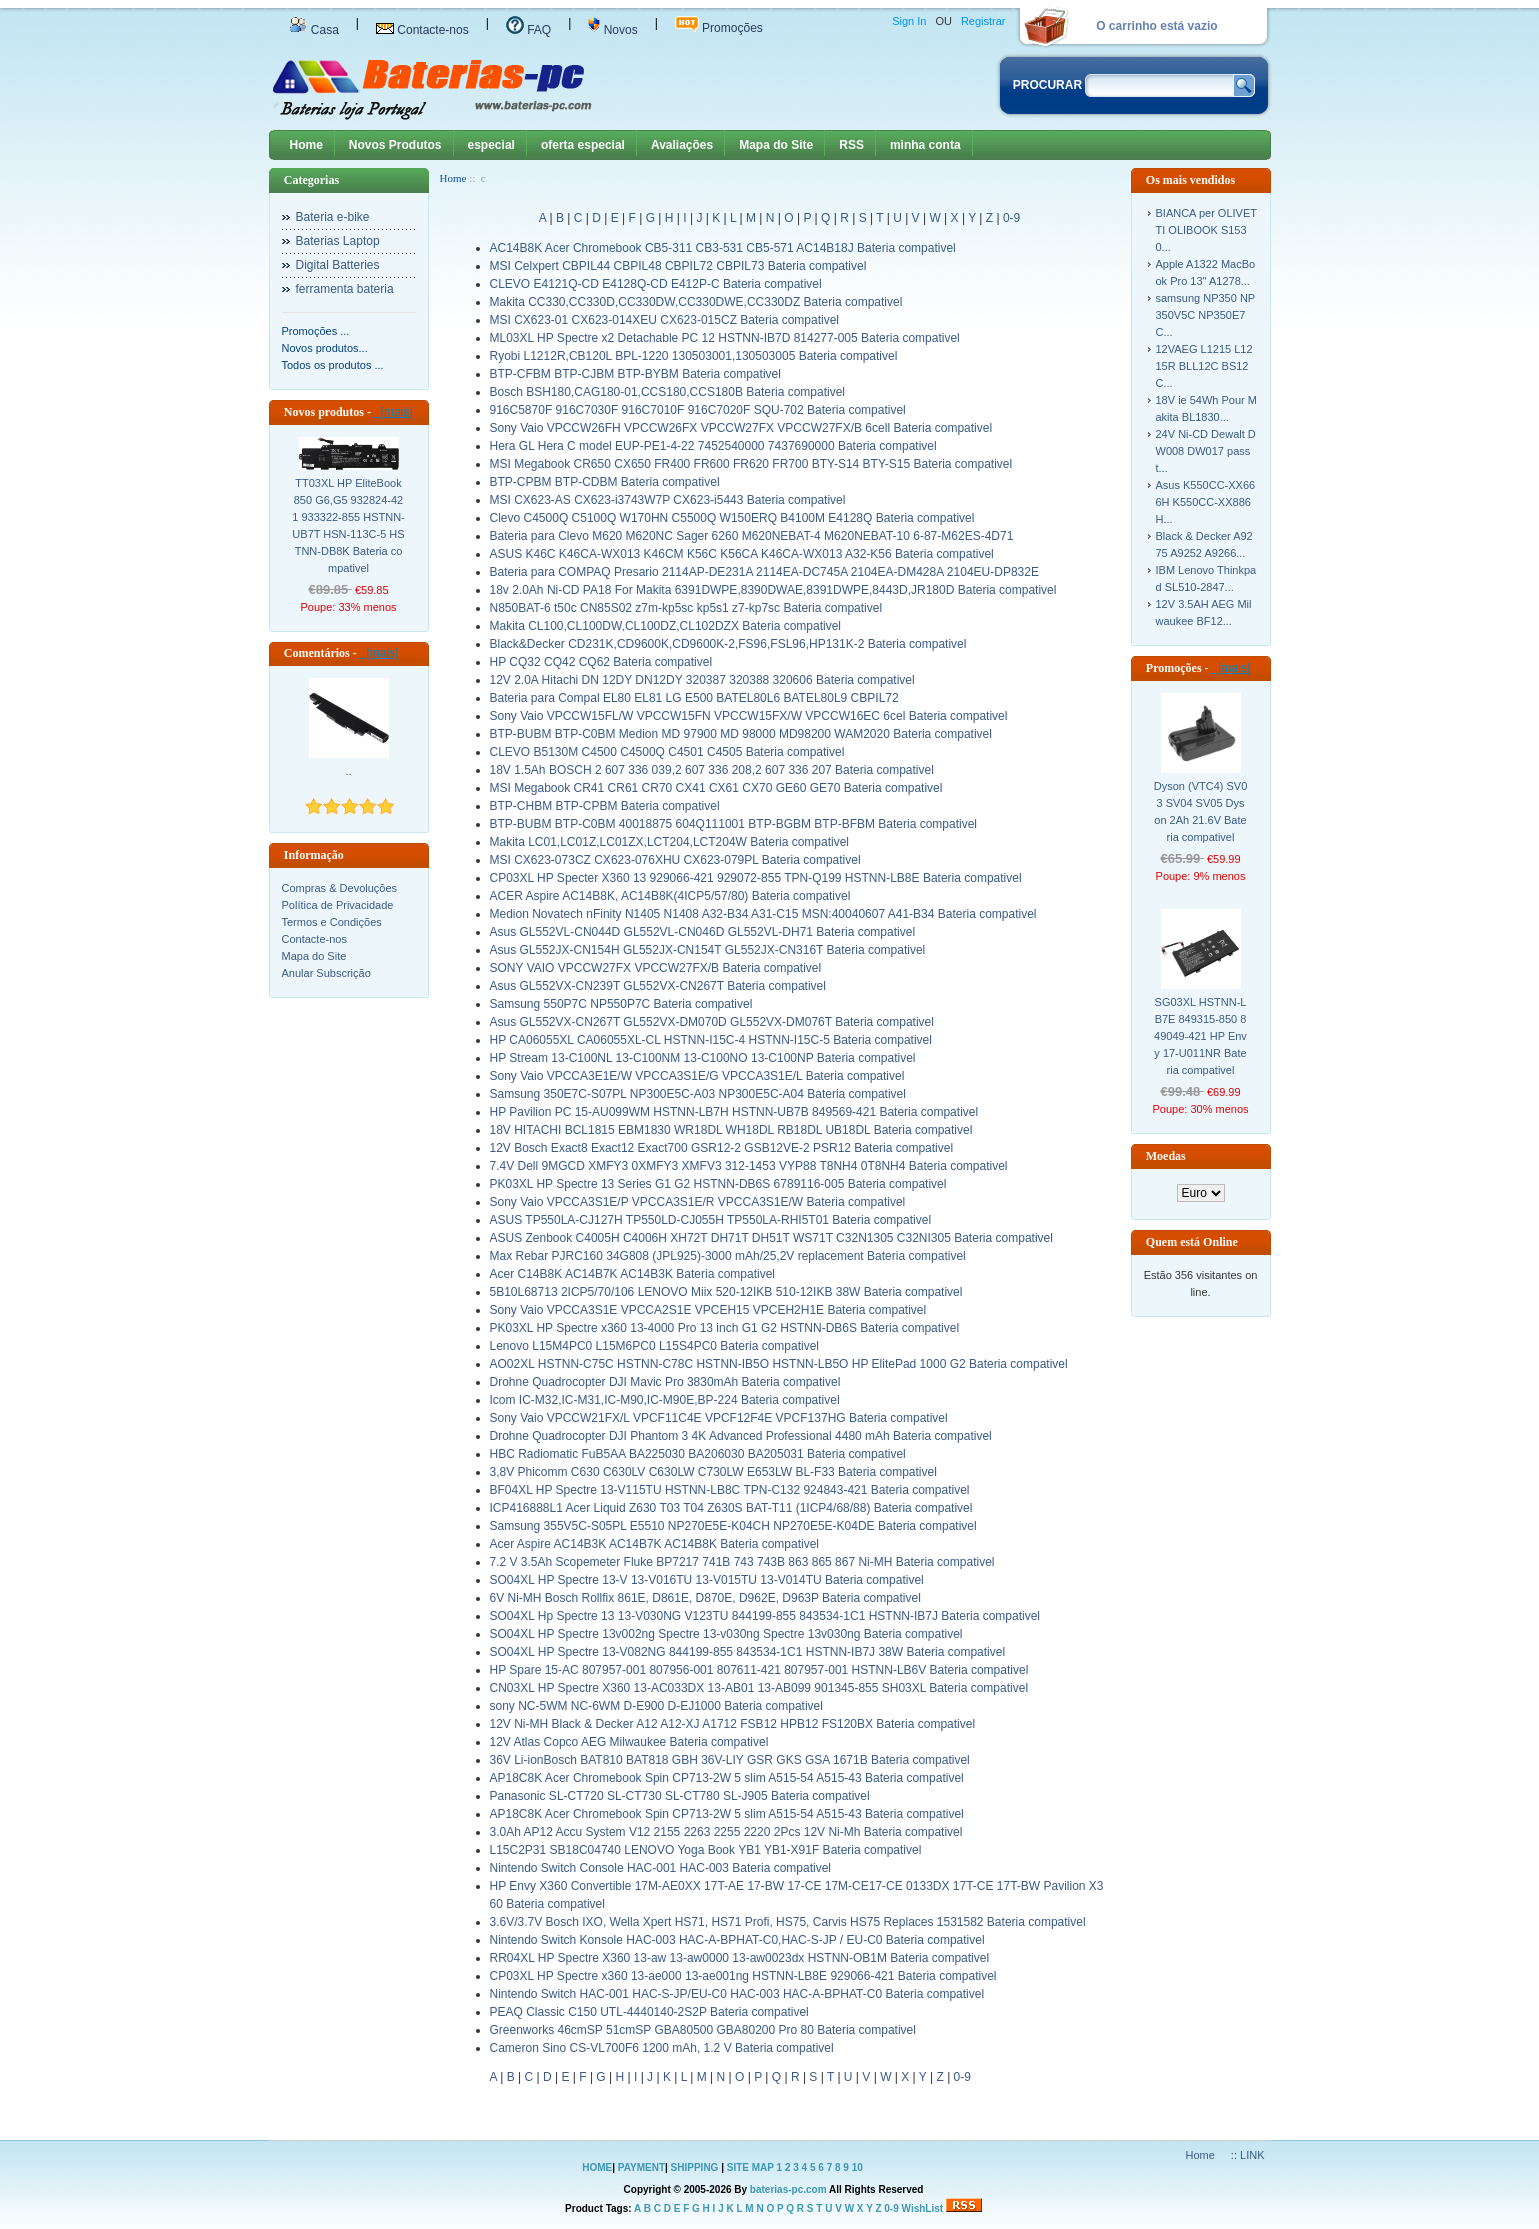 Image resolution: width=1539 pixels, height=2229 pixels. What do you see at coordinates (923, 2208) in the screenshot?
I see `WishList` at bounding box center [923, 2208].